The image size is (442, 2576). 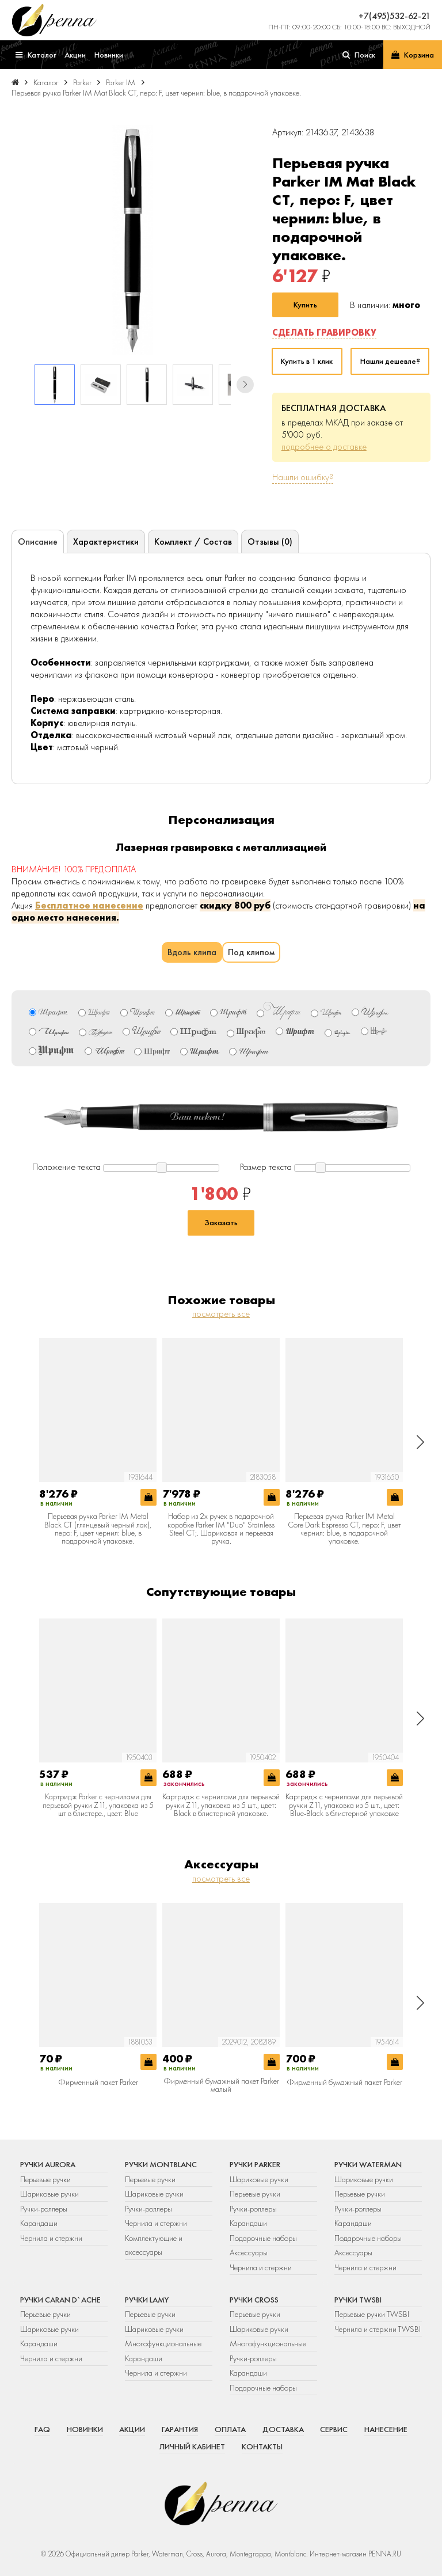 I want to click on Перьевая ручка Parker IM Metal Core Dark Espresso CT, перо: F, цвет чернил: blue, в подарочной упаковке., so click(x=344, y=1528).